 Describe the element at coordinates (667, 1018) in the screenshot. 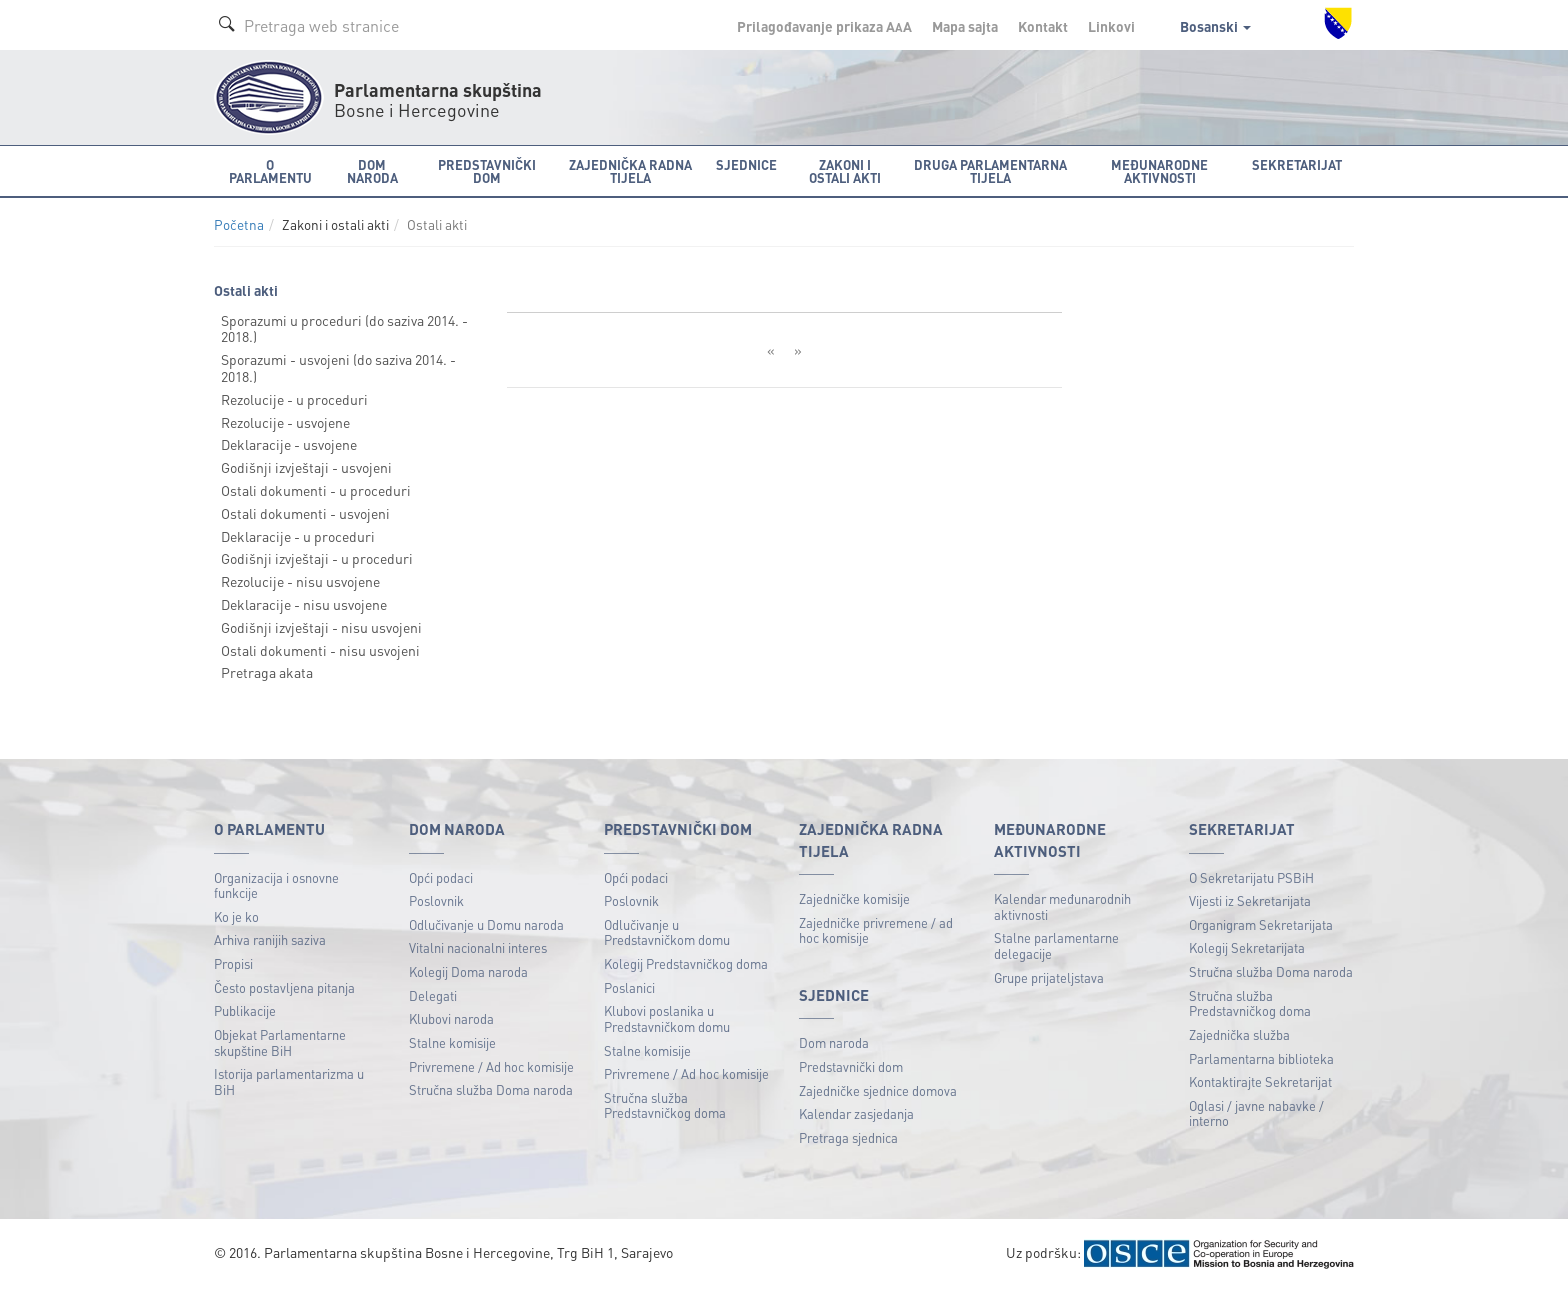

I see `Klubovi poslanika u Predstavničkom domu` at that location.